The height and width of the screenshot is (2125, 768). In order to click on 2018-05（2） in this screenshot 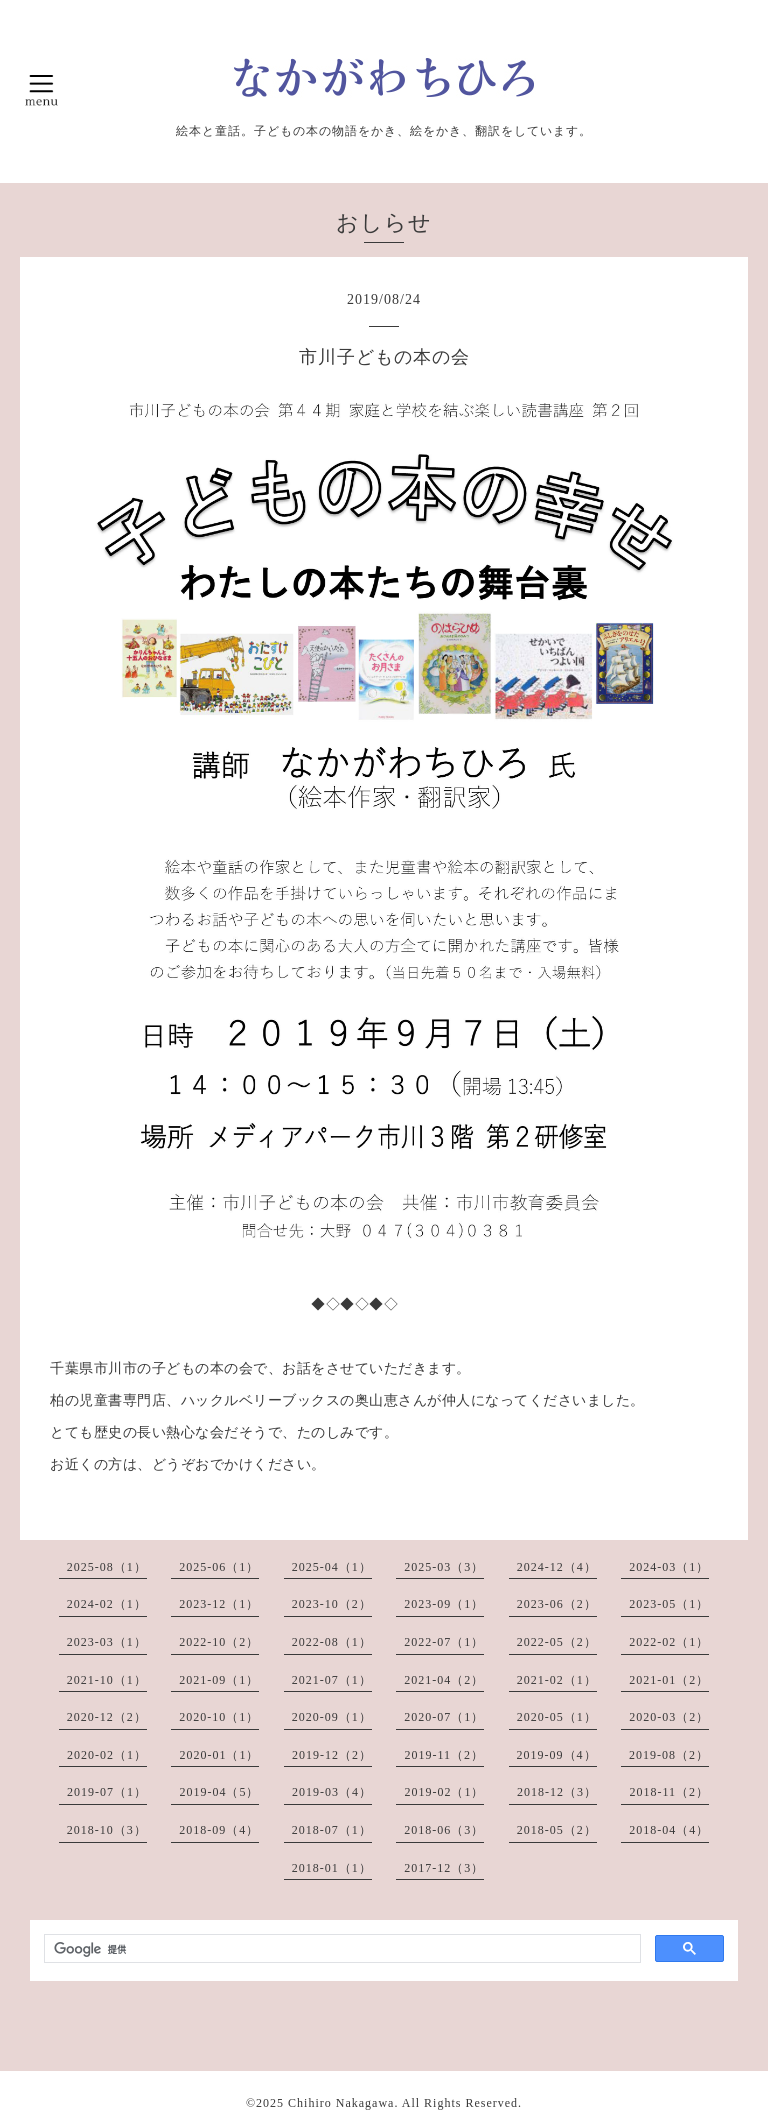, I will do `click(557, 1830)`.